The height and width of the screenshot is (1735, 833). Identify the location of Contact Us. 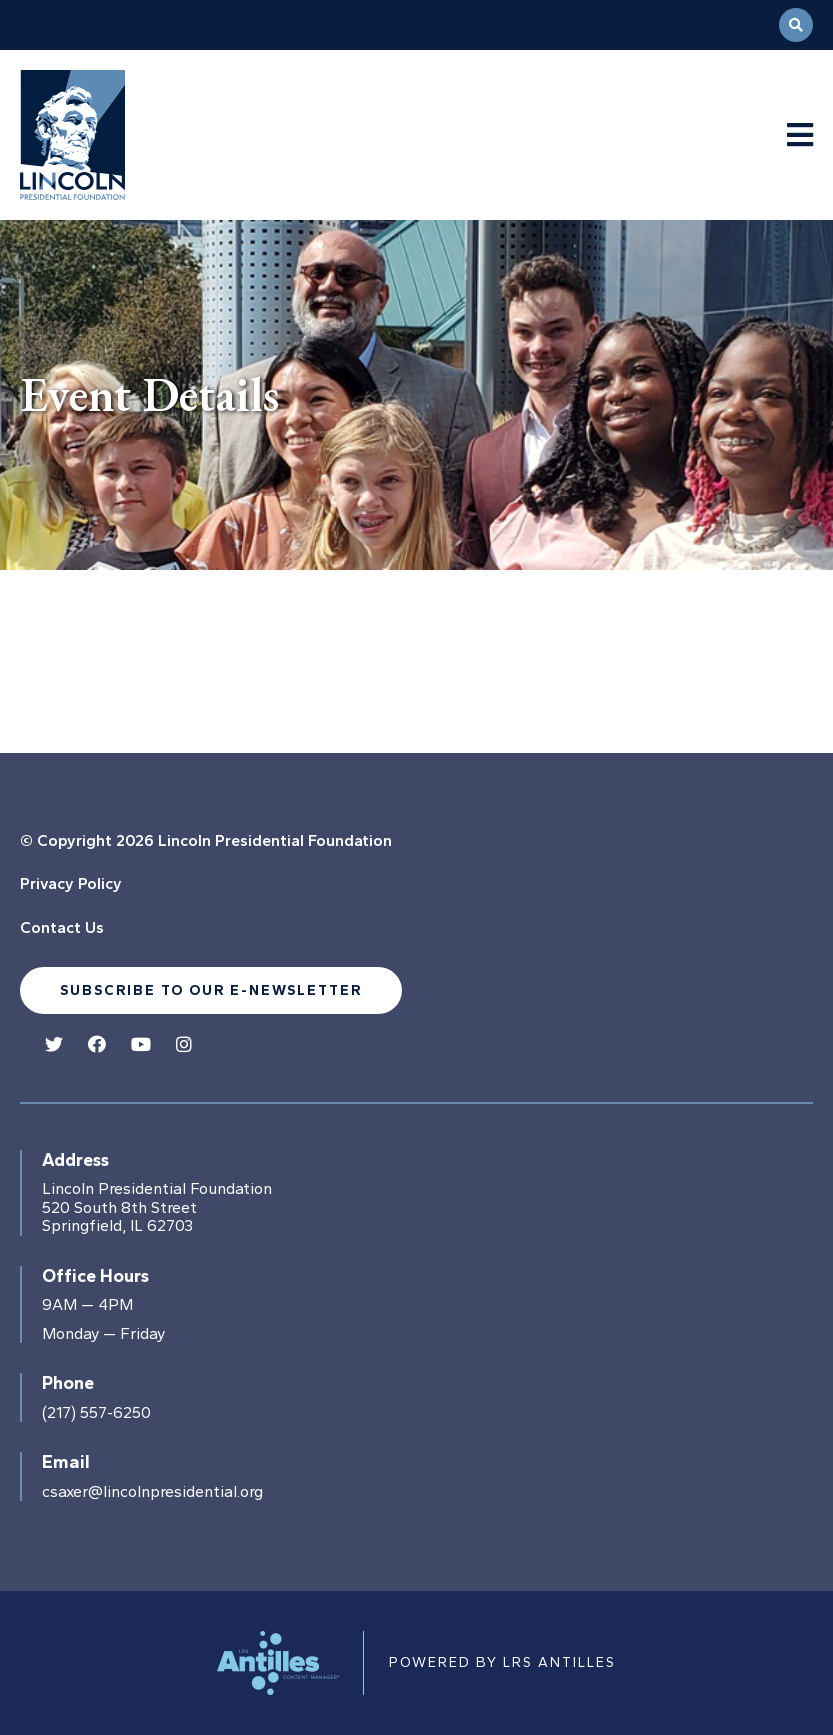
(62, 927).